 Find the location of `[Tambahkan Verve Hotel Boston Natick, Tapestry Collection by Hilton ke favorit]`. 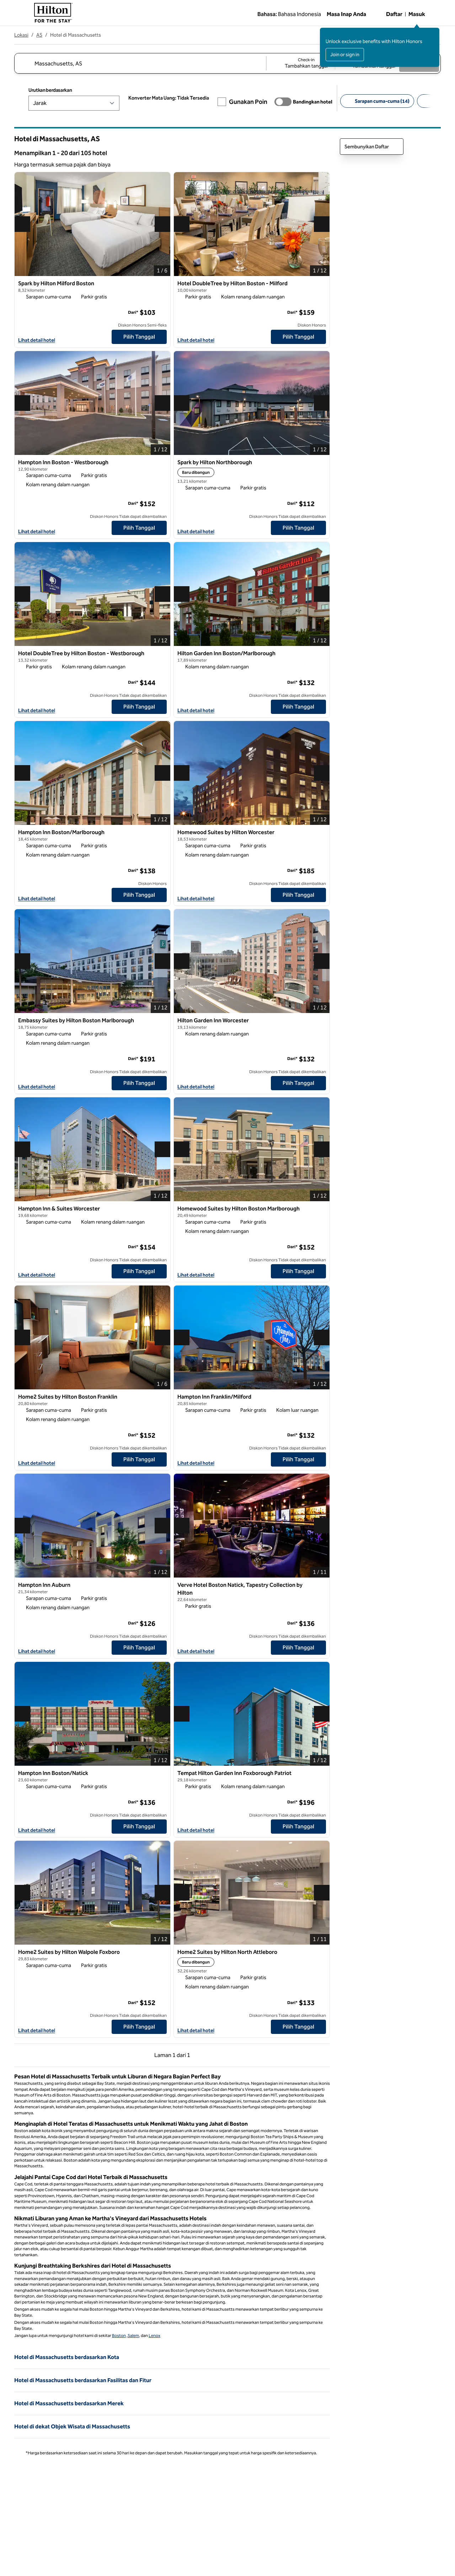

[Tambahkan Verve Hotel Boston Natick, Tapestry Collection by Hilton ke favorit] is located at coordinates (320, 1586).